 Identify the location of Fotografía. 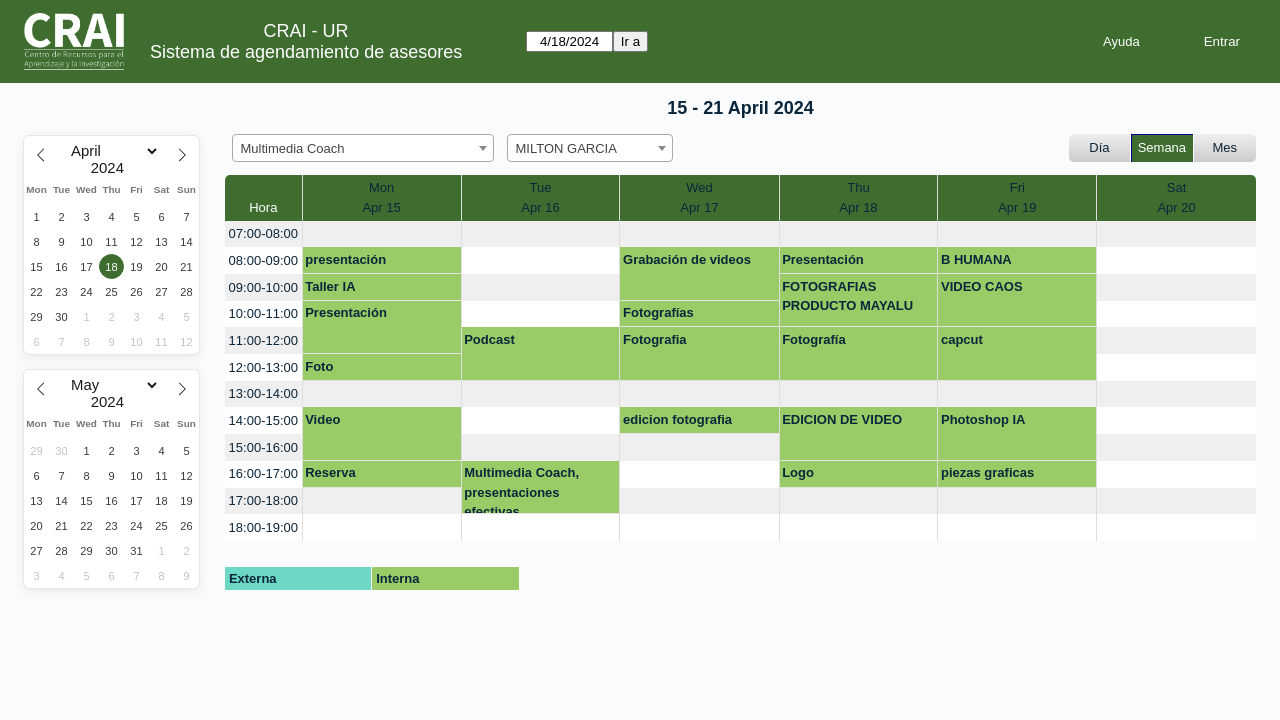
(814, 339).